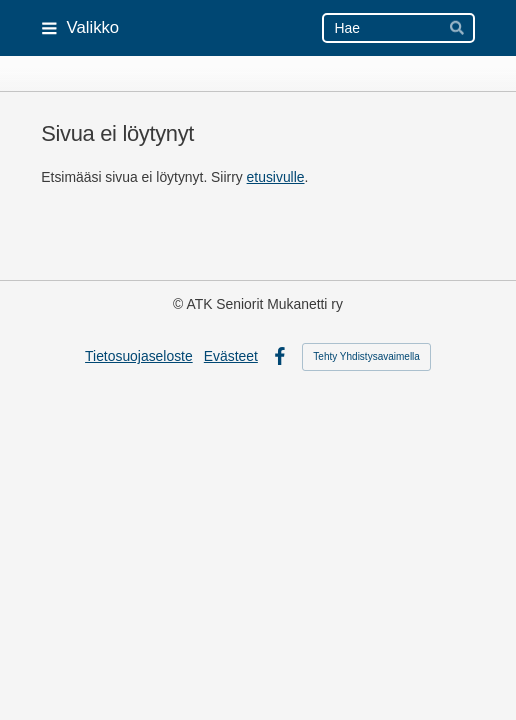 The height and width of the screenshot is (720, 516). What do you see at coordinates (139, 356) in the screenshot?
I see `Tietosuojaseloste` at bounding box center [139, 356].